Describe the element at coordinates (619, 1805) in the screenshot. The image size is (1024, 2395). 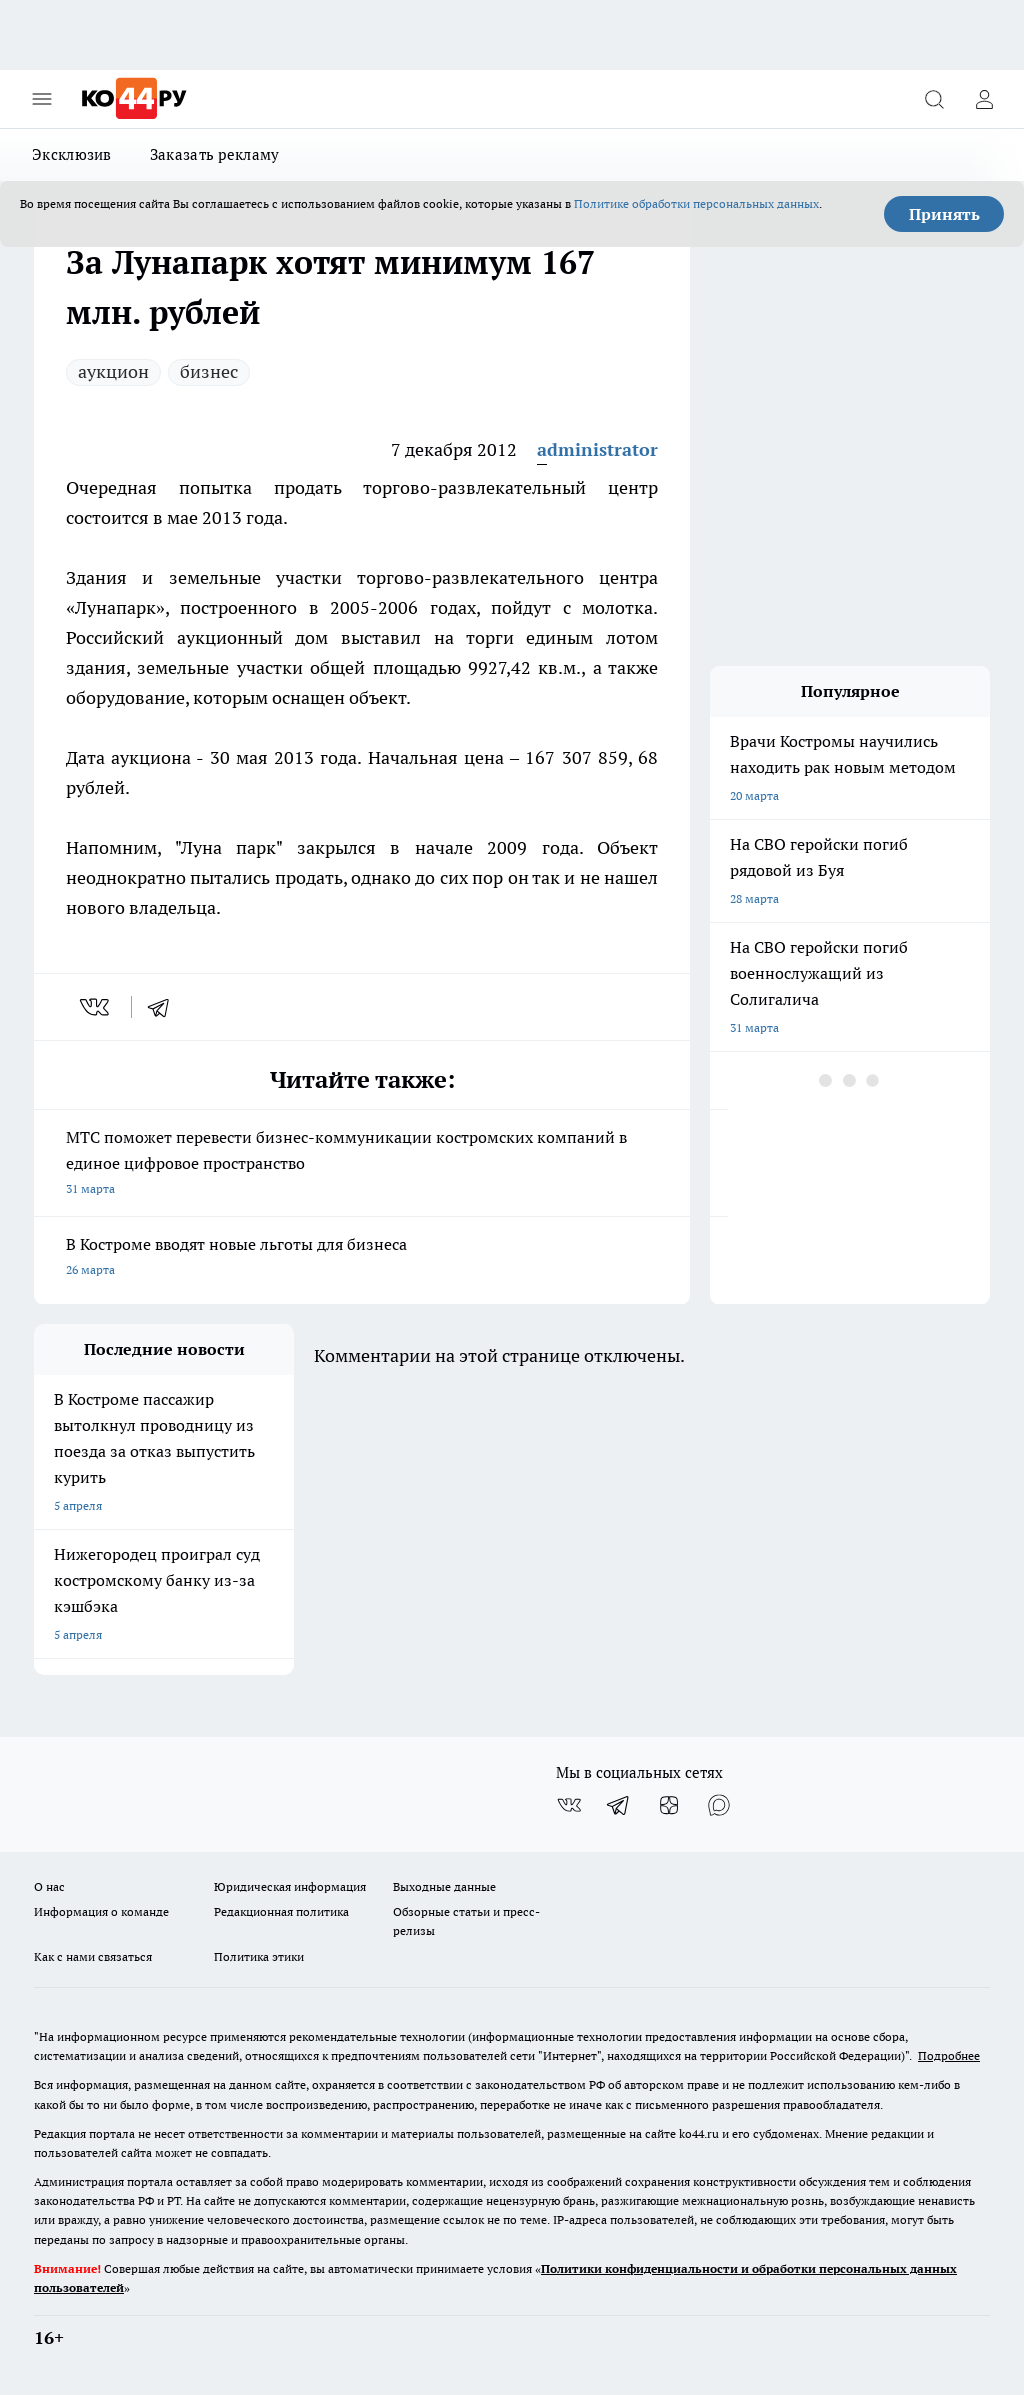
I see `[Телеграм-канал]` at that location.